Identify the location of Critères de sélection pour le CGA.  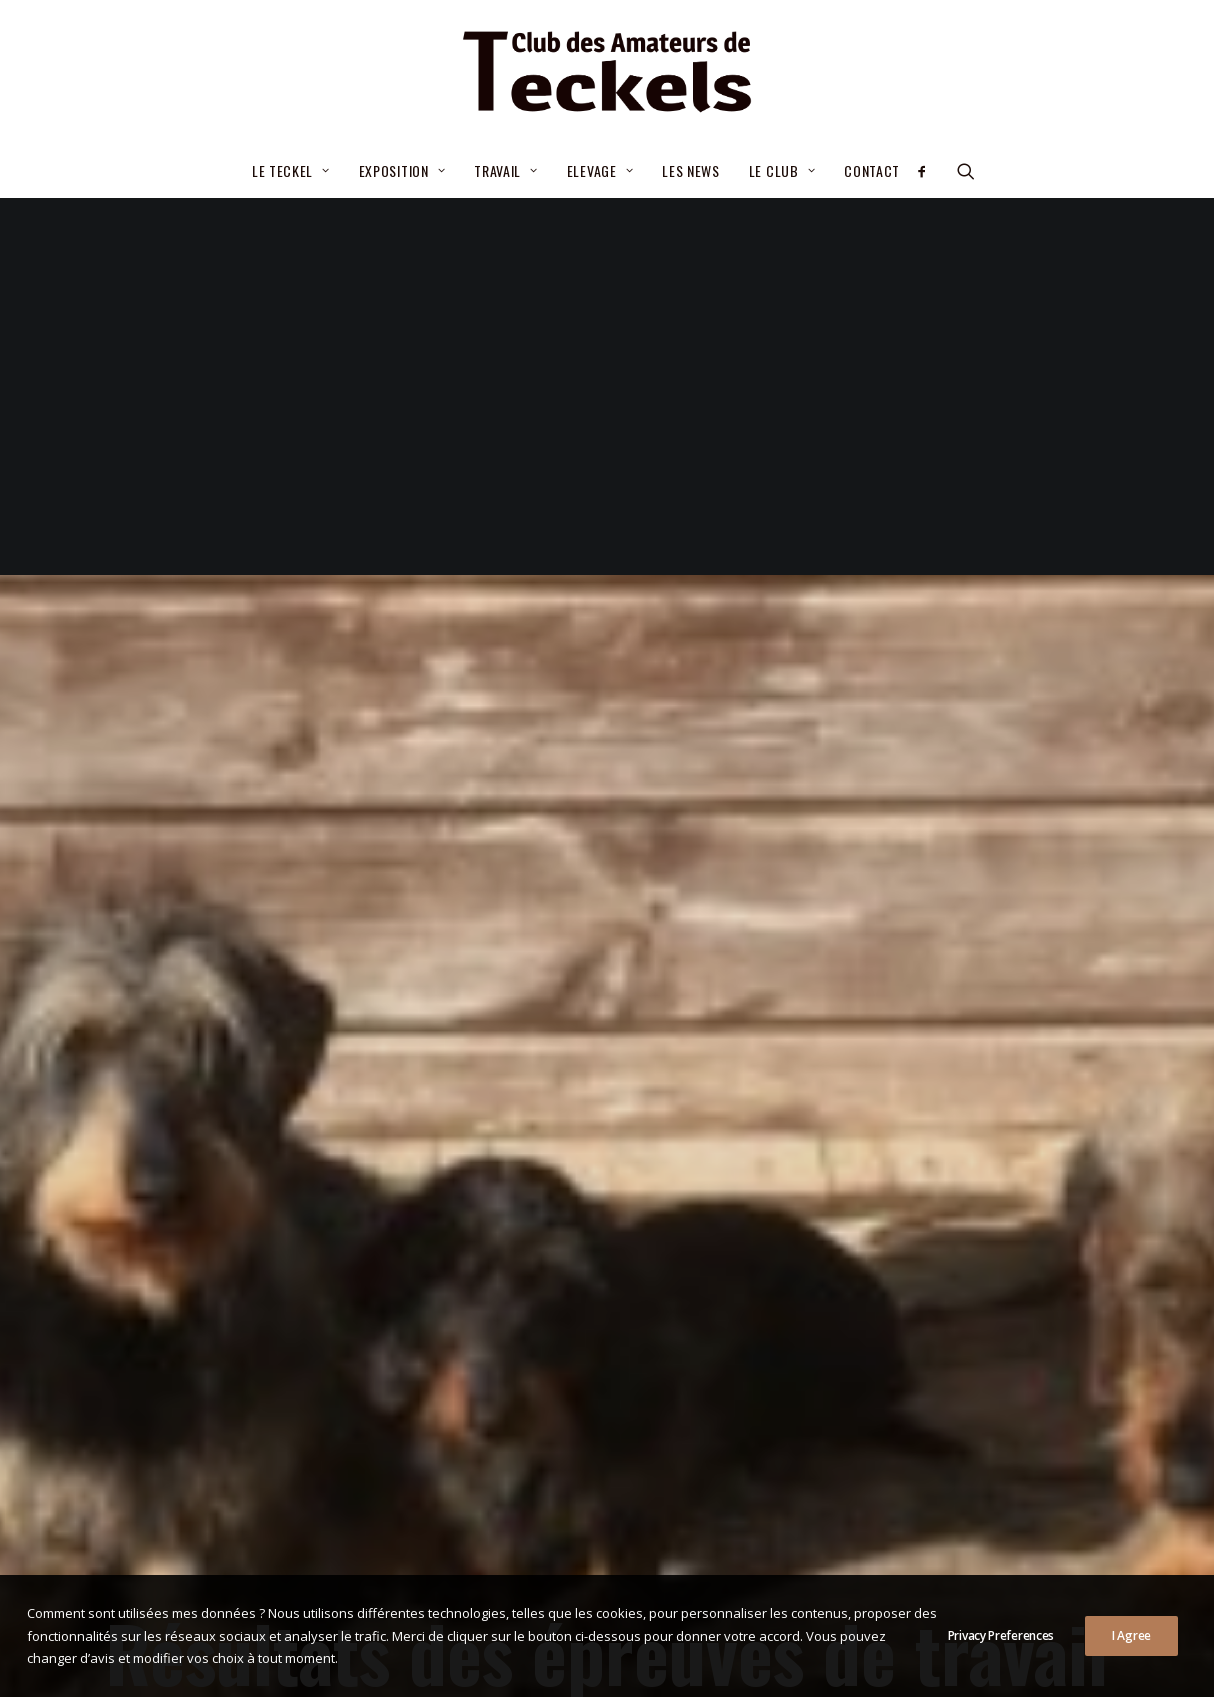
(545, 1410).